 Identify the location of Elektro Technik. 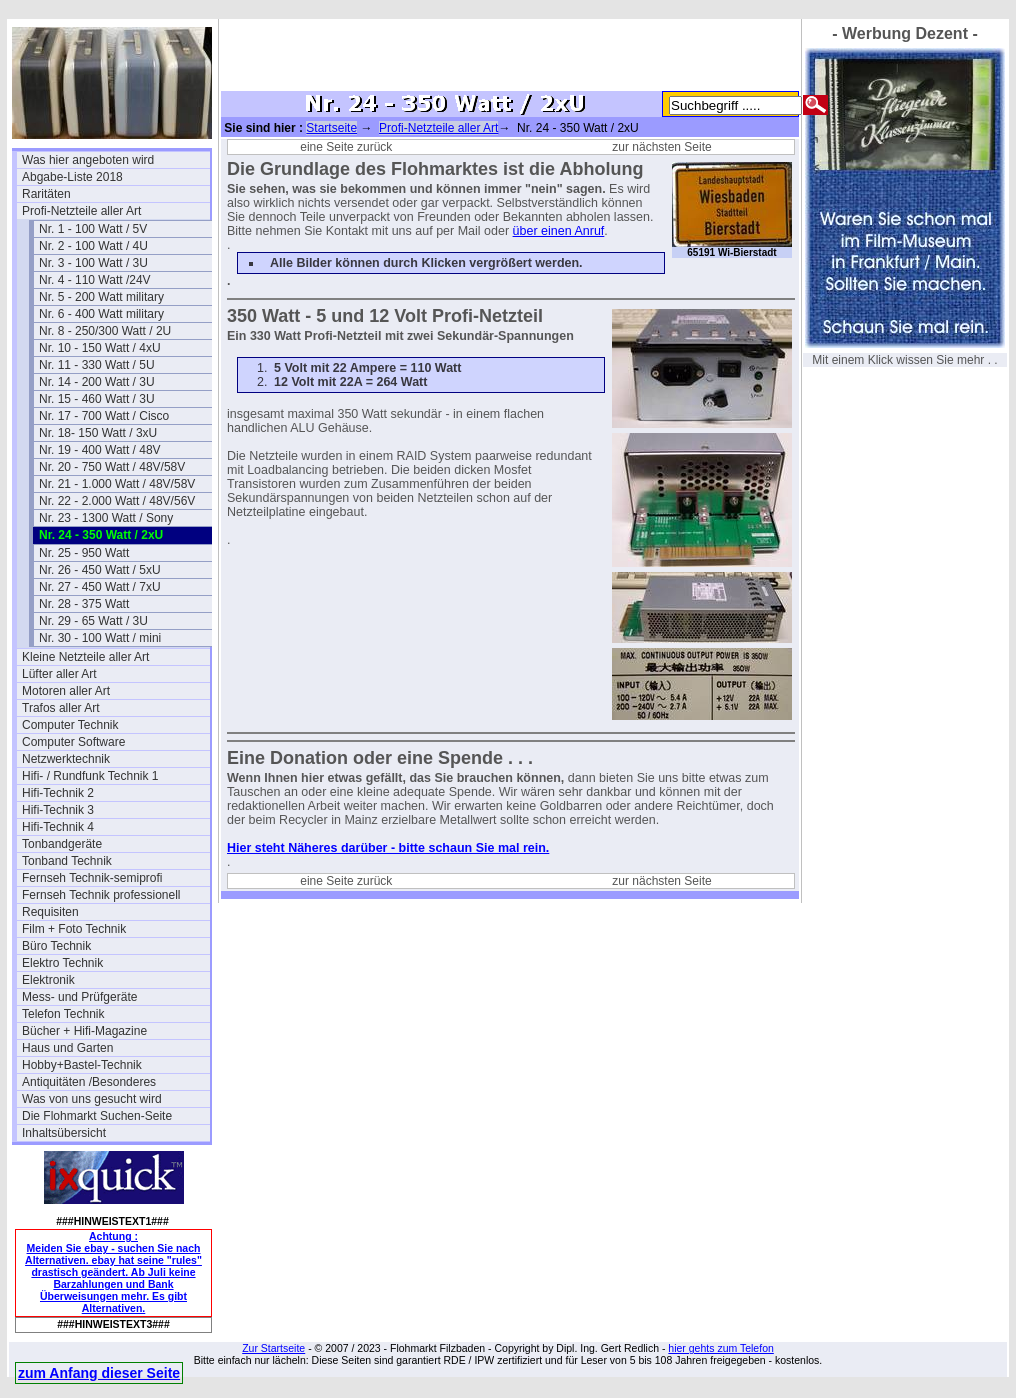
(62, 963).